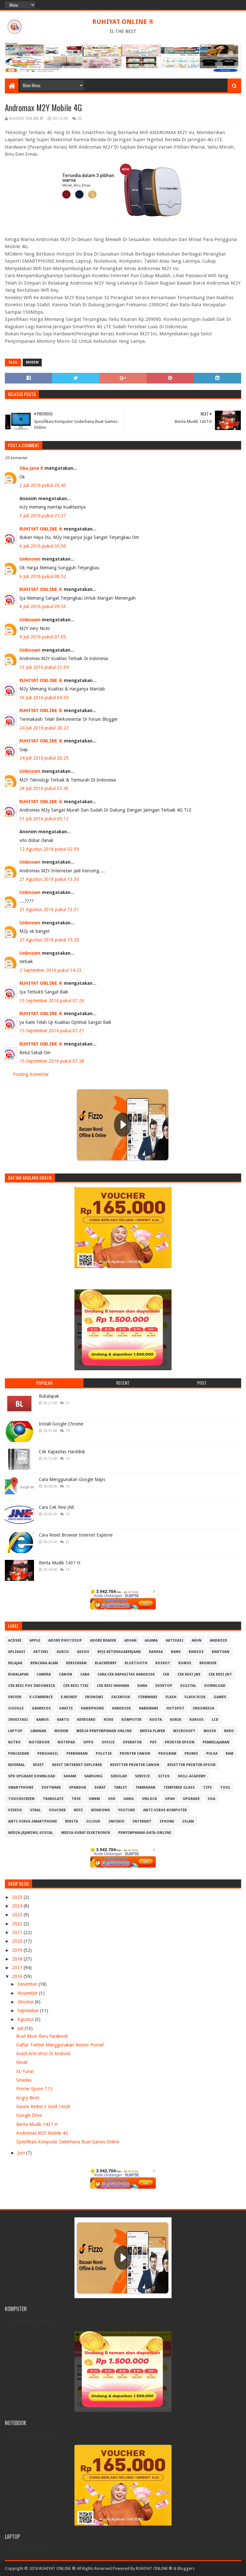  Describe the element at coordinates (229, 1753) in the screenshot. I see `RAM` at that location.